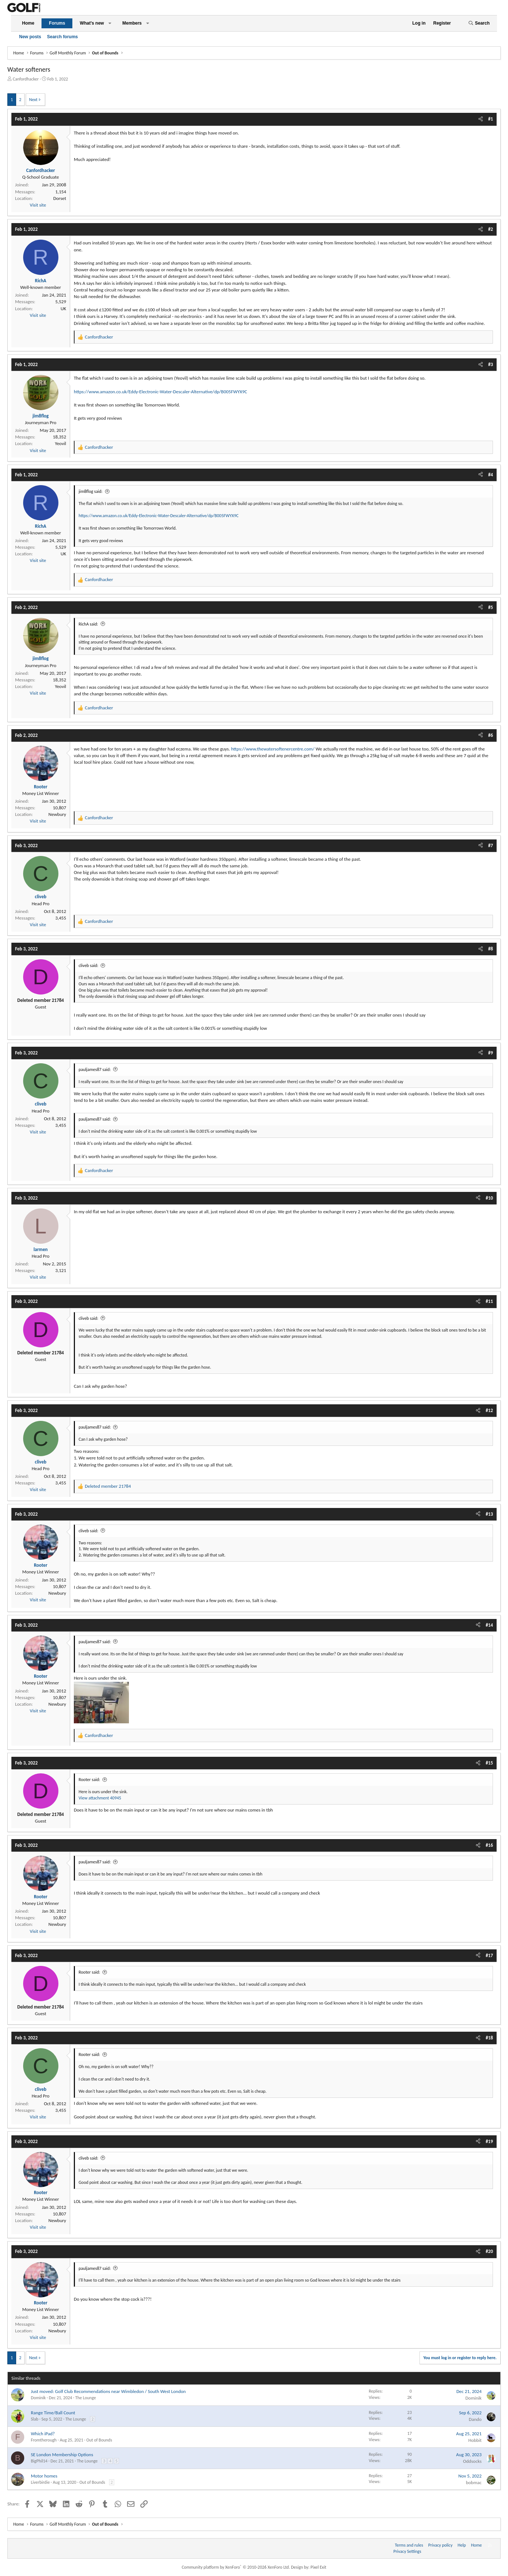 This screenshot has width=508, height=2576. Describe the element at coordinates (479, 23) in the screenshot. I see `[Search]` at that location.